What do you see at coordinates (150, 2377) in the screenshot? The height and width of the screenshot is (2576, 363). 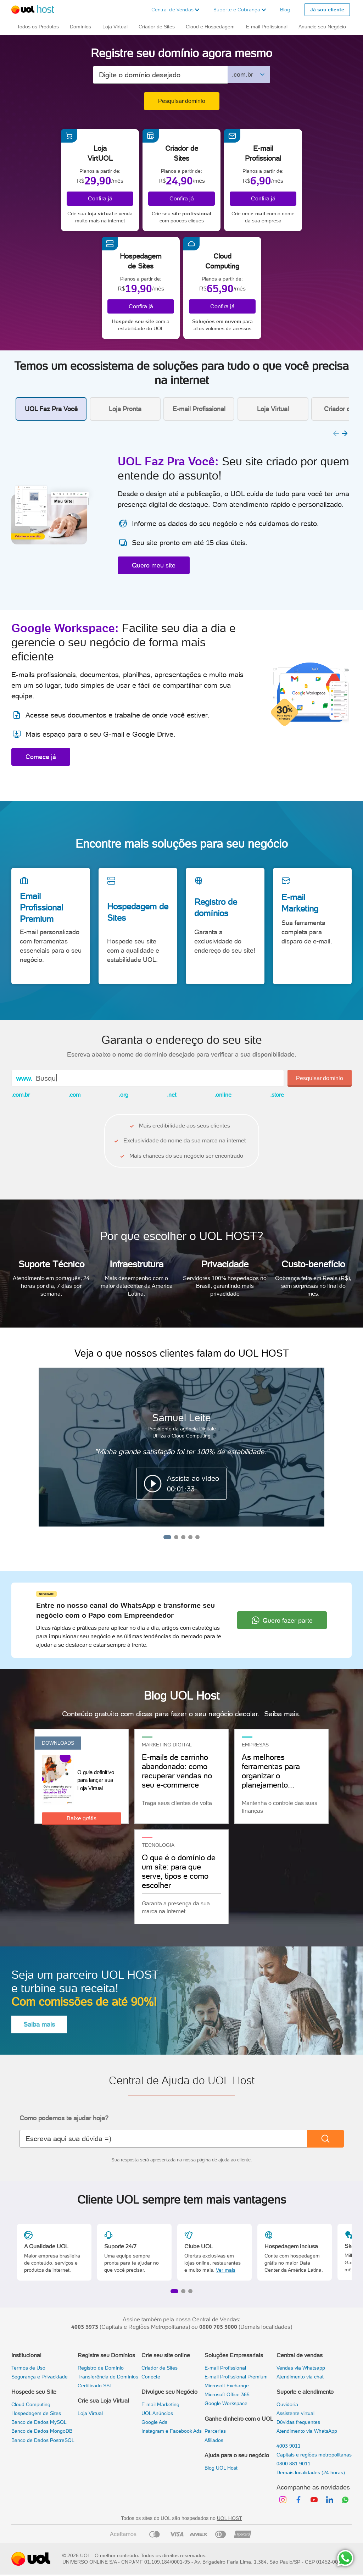 I see `Conecte` at bounding box center [150, 2377].